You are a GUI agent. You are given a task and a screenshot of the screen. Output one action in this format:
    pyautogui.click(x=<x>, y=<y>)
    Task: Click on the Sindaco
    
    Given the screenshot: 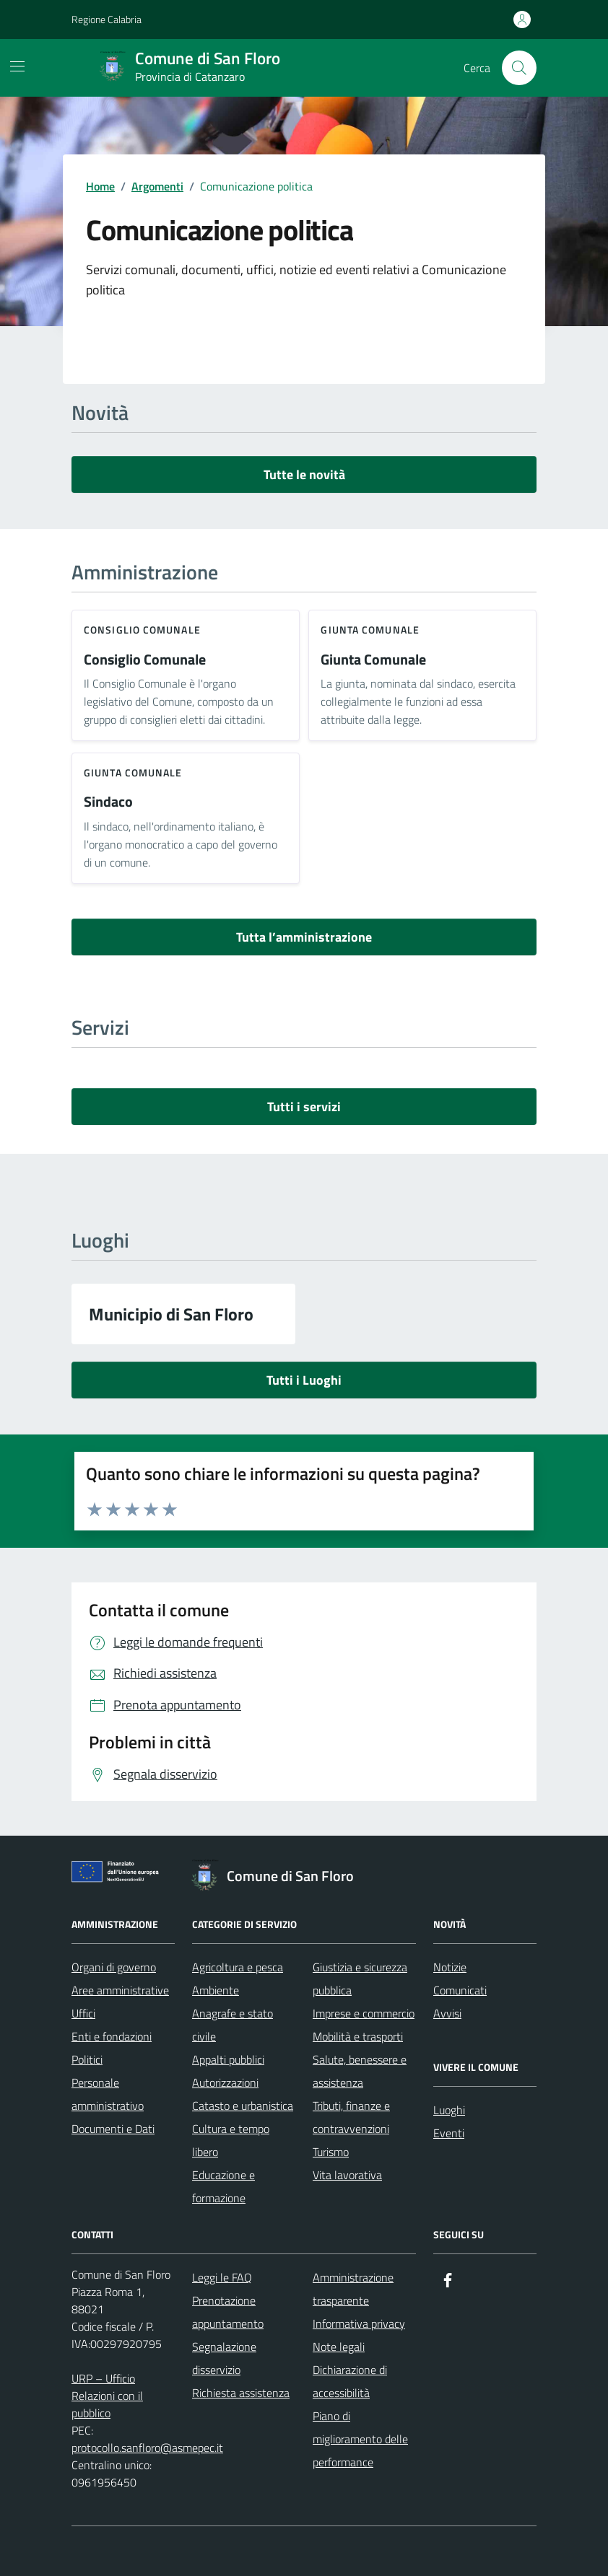 What is the action you would take?
    pyautogui.click(x=108, y=802)
    